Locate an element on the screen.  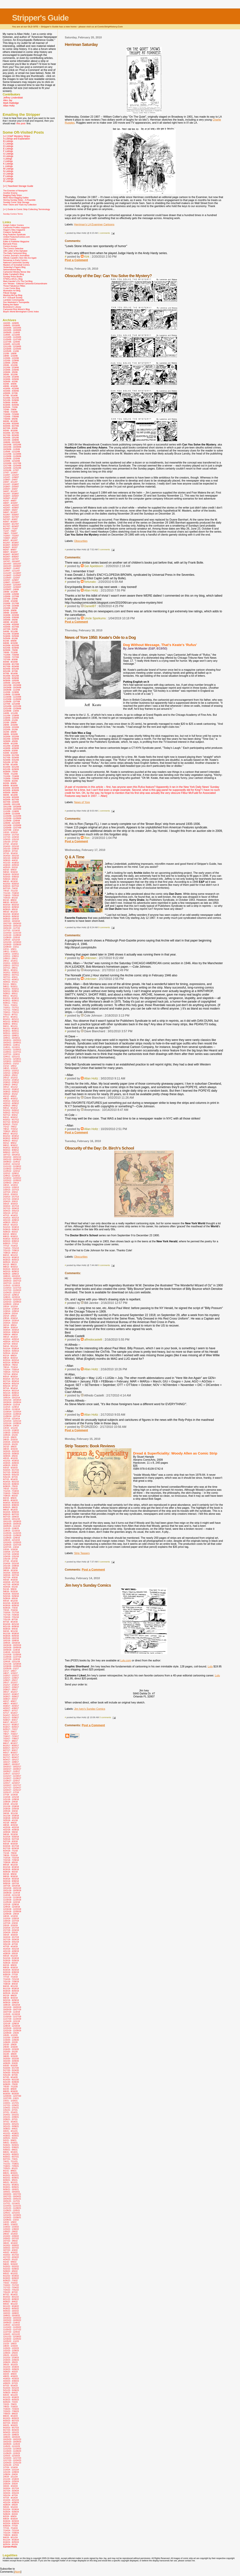
1/8/12 - 1/15/12 is located at coordinates (10, 1068).